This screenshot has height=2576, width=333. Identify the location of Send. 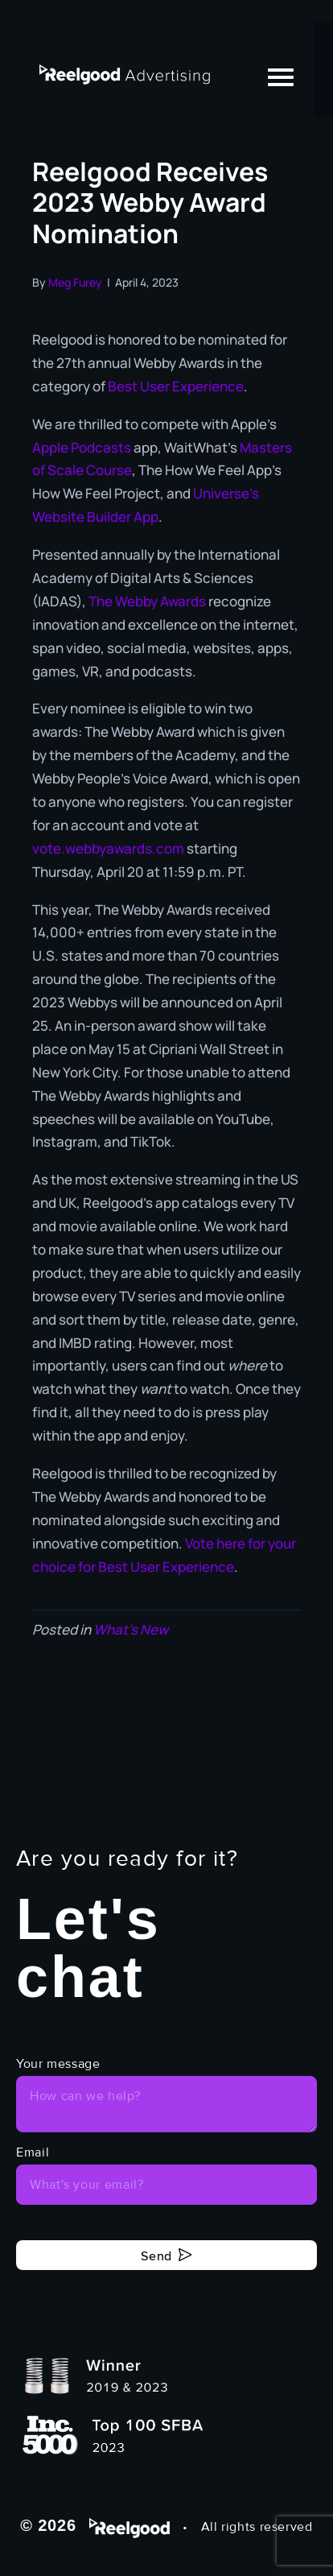
(156, 2255).